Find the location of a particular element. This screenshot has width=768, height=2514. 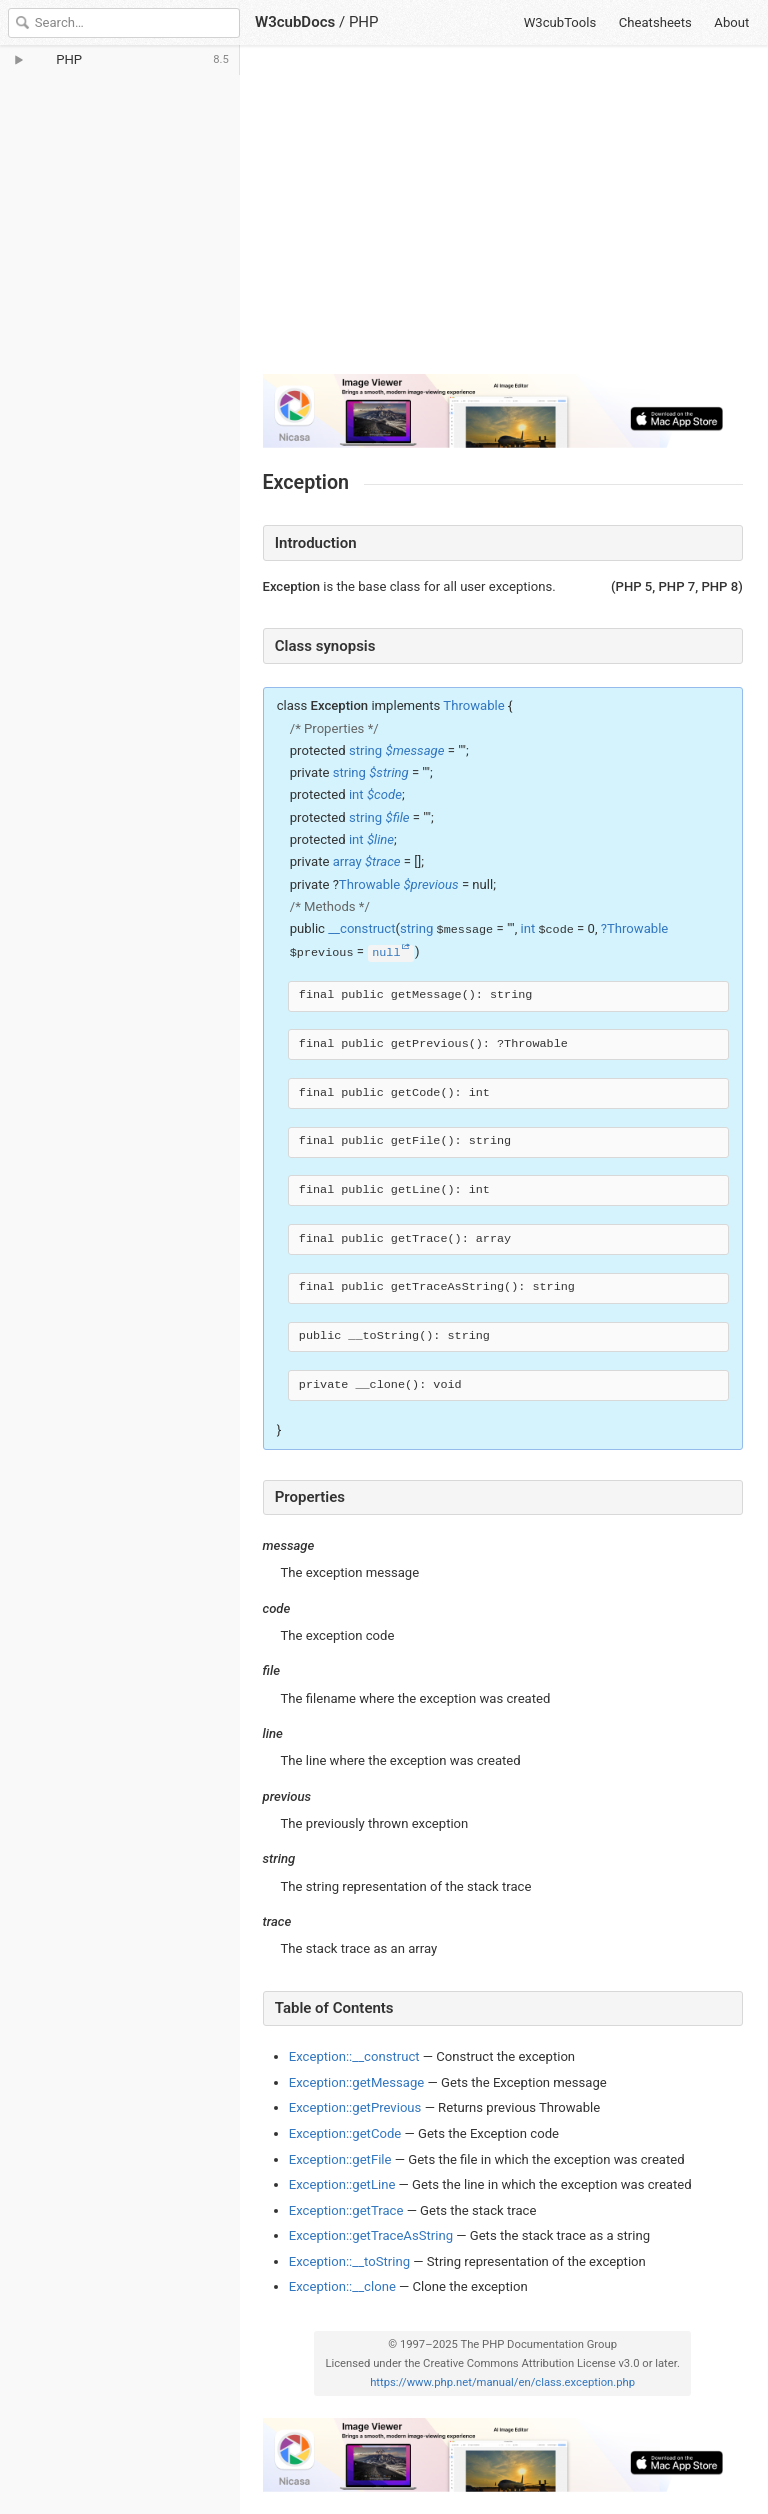

Cheatsheets is located at coordinates (655, 22).